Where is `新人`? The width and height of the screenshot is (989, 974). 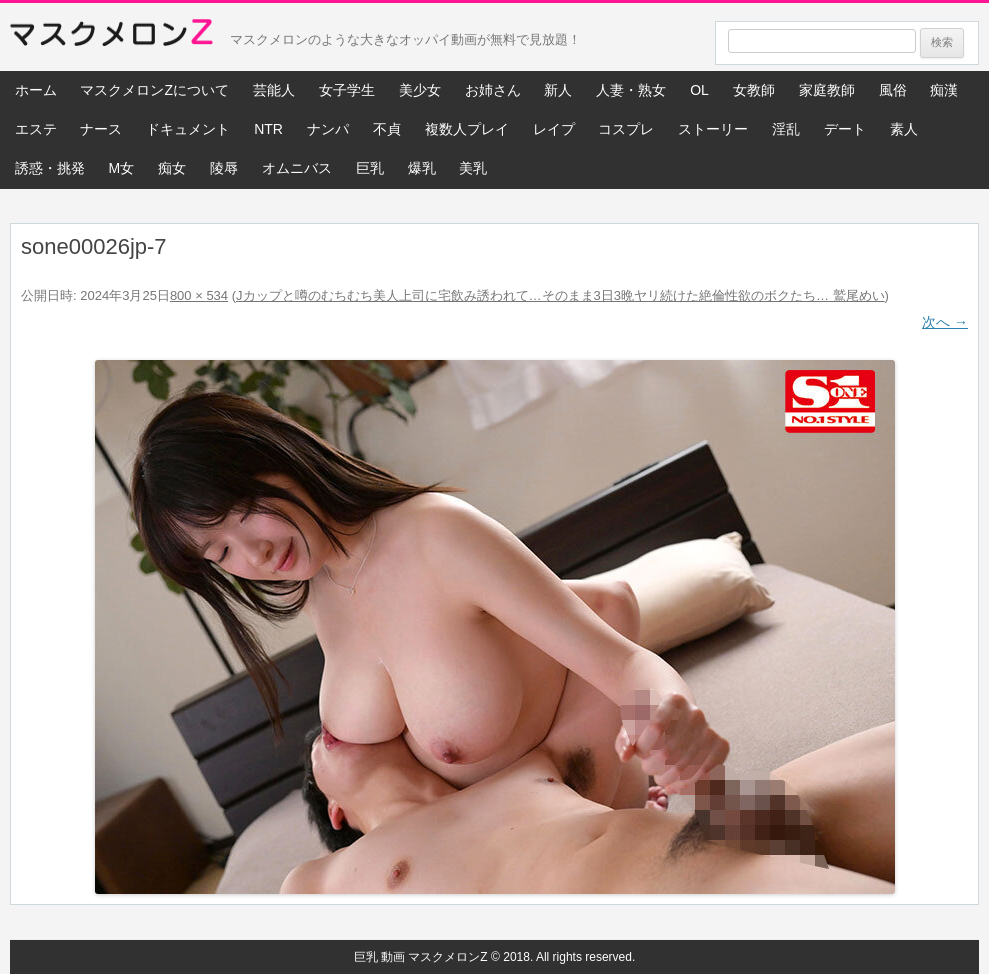
新人 is located at coordinates (558, 90).